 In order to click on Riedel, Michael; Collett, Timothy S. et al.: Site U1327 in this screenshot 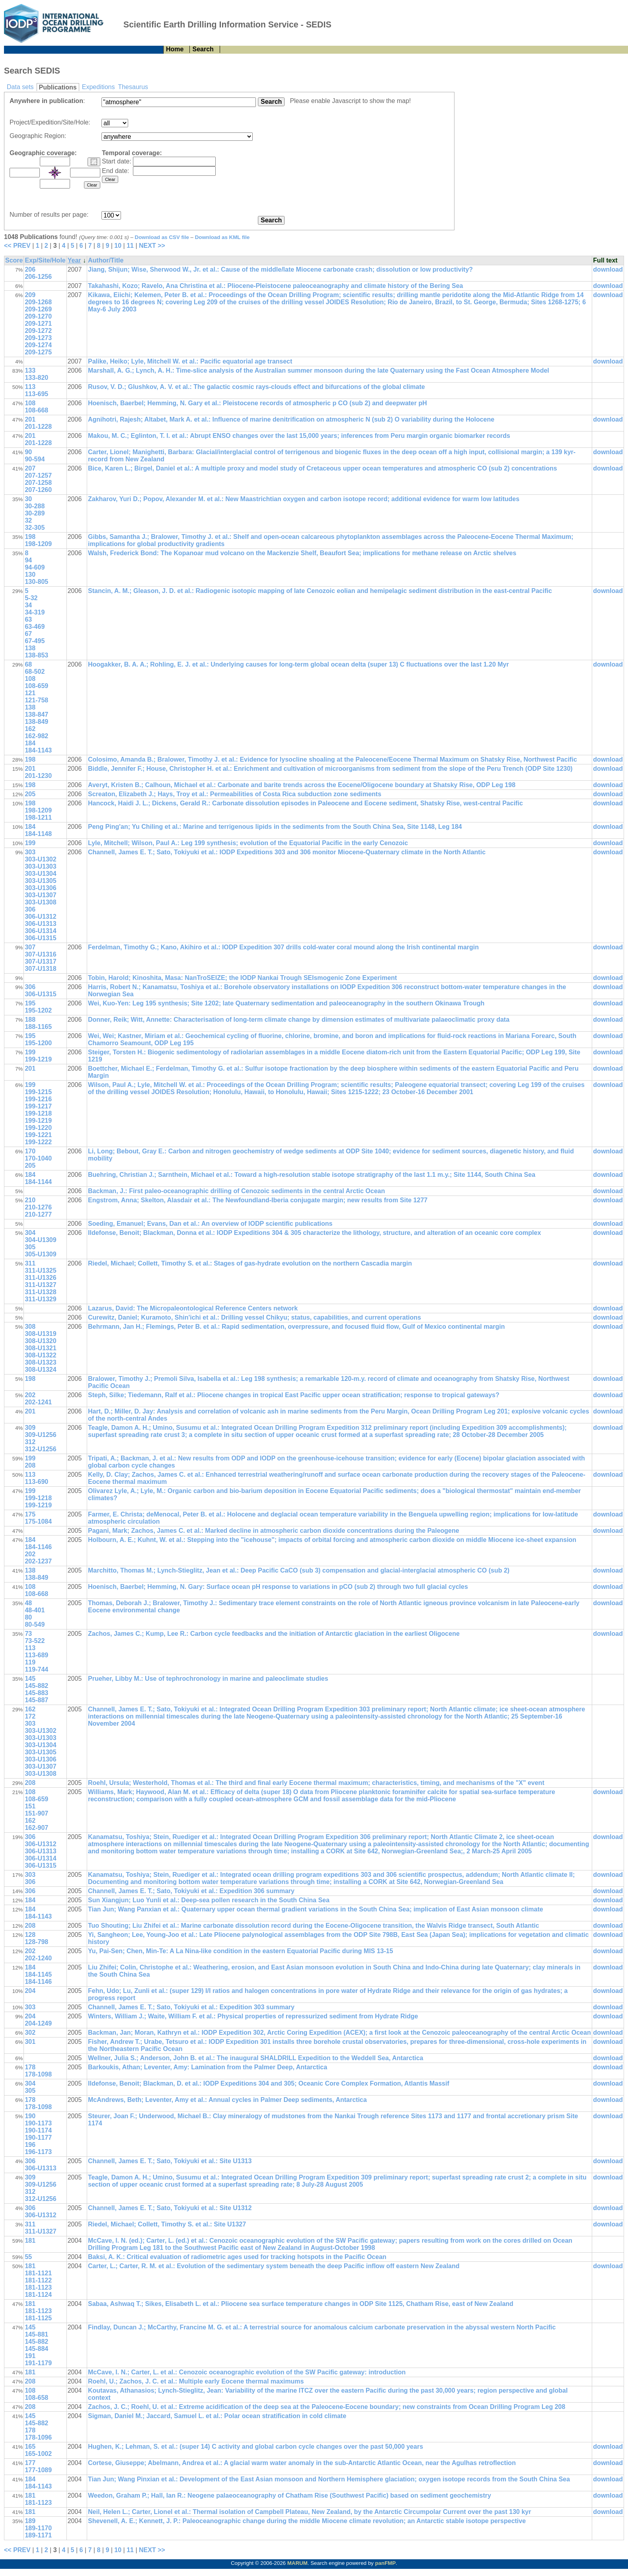, I will do `click(167, 2224)`.